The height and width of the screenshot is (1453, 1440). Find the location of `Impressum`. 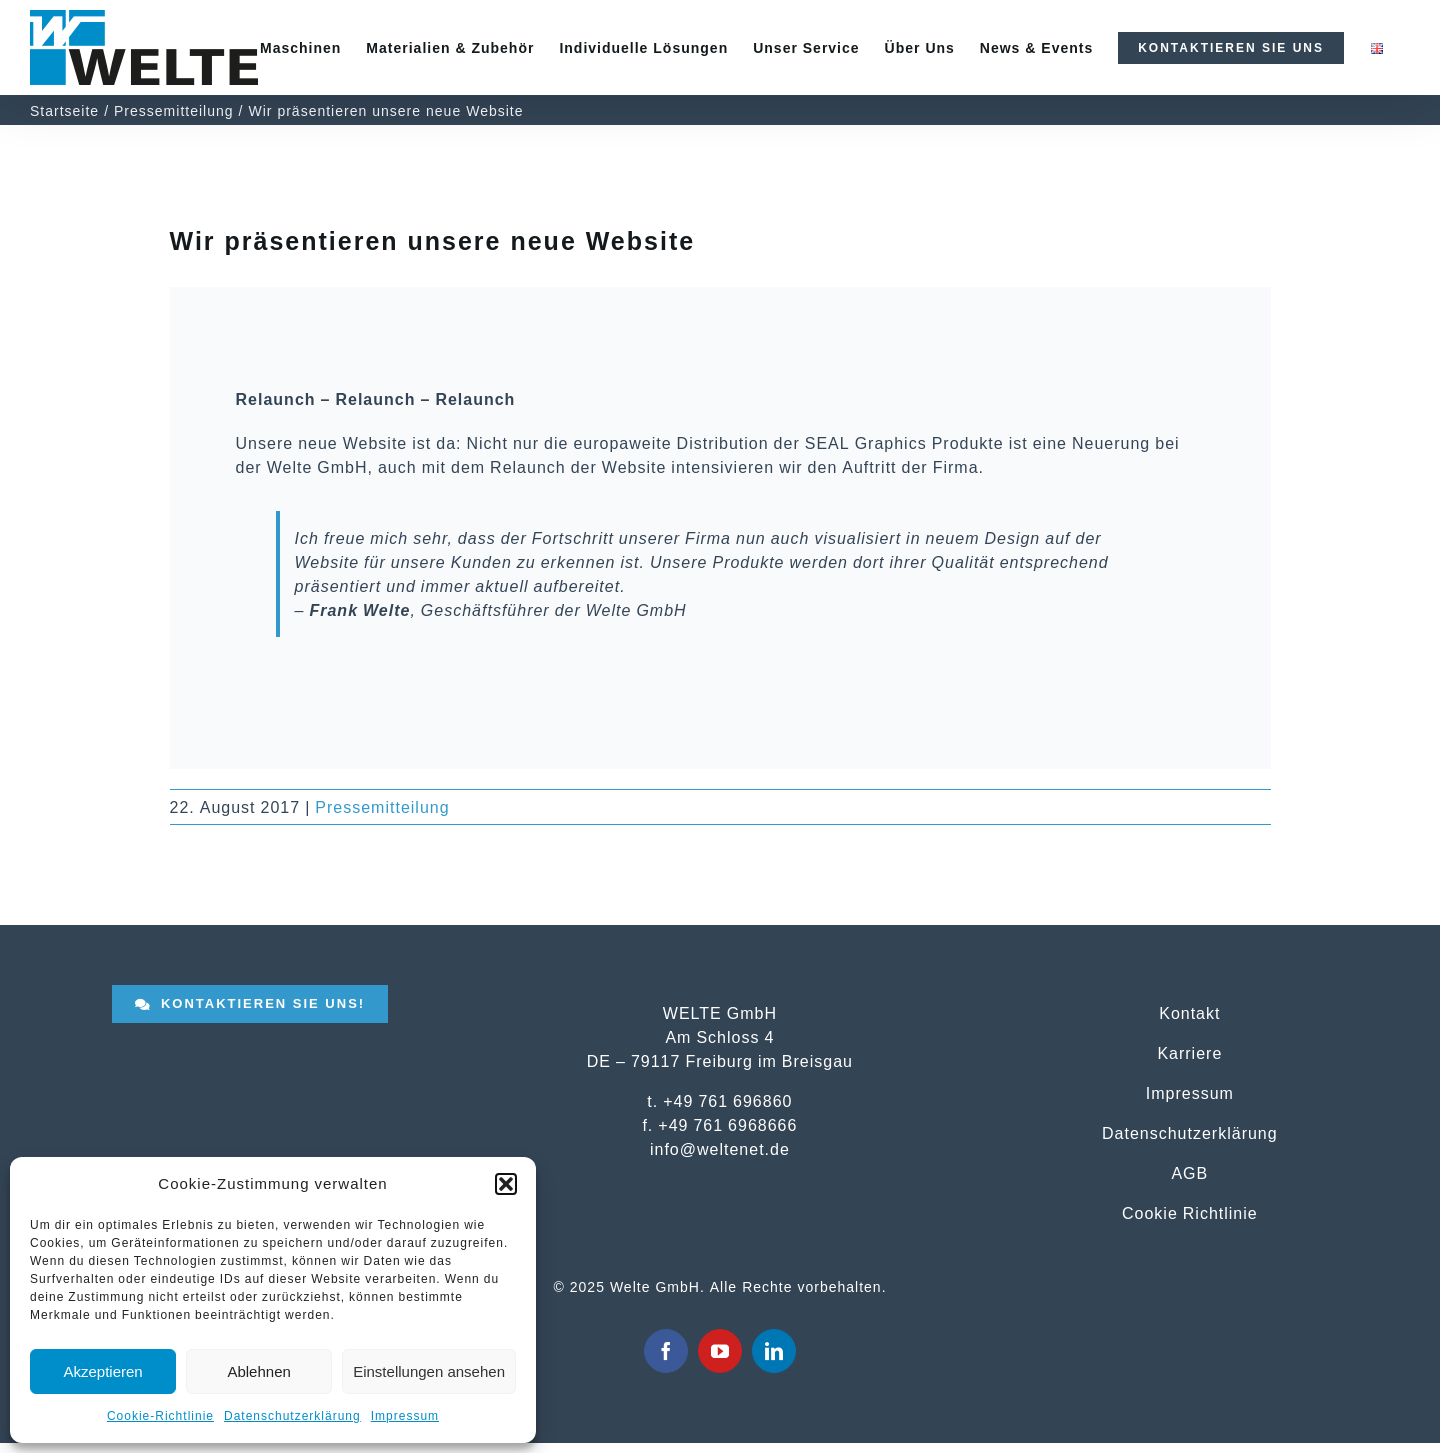

Impressum is located at coordinates (405, 1416).